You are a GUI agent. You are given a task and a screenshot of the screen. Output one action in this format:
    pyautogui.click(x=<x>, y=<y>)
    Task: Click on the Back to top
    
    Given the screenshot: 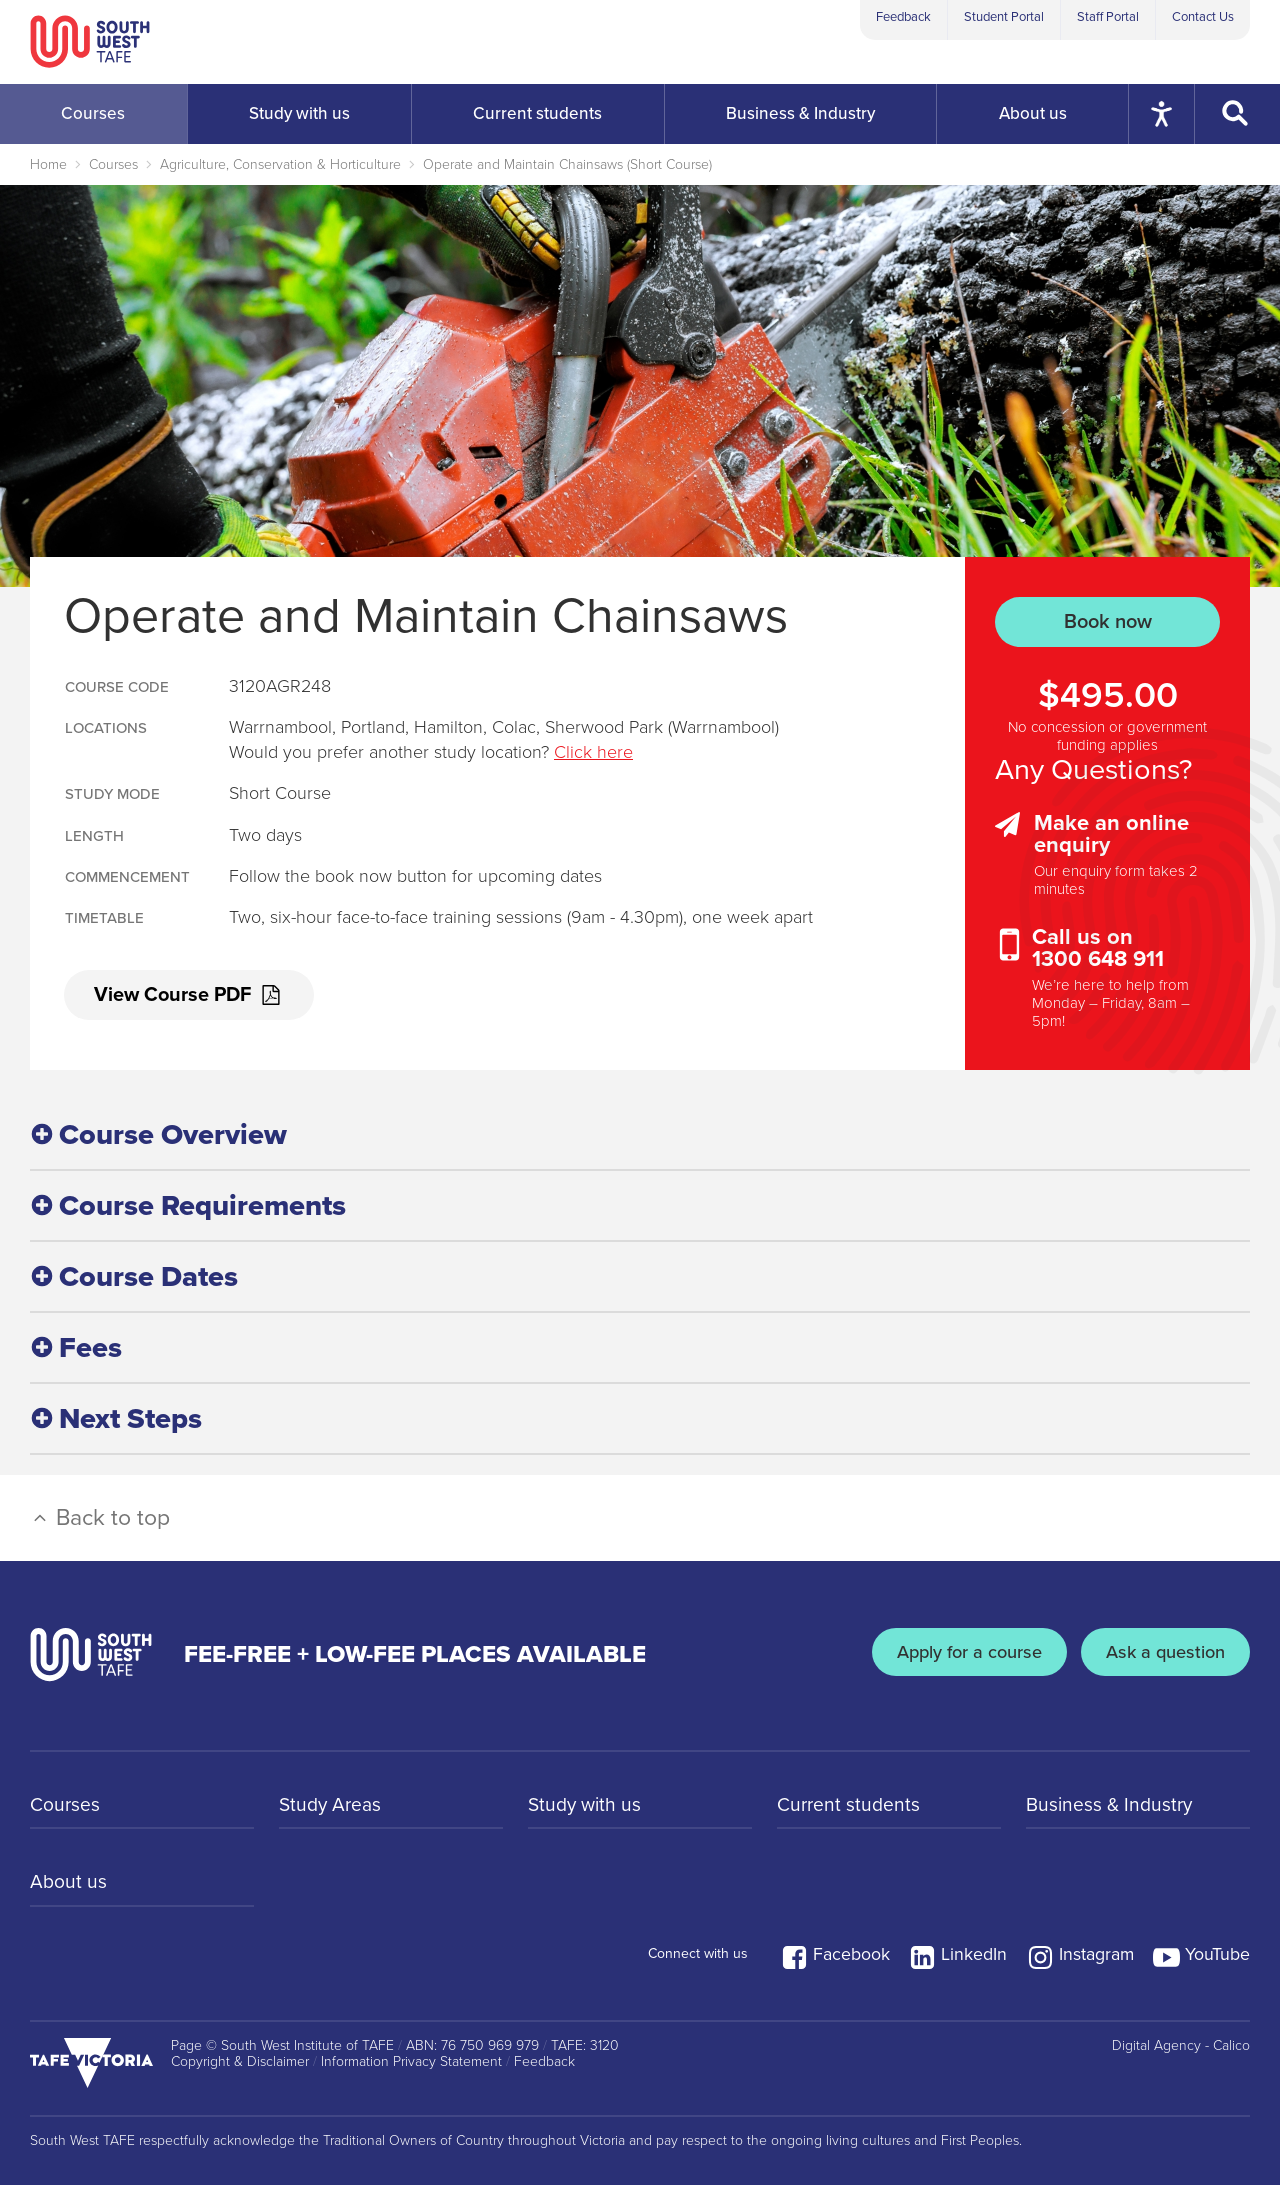 What is the action you would take?
    pyautogui.click(x=100, y=1514)
    